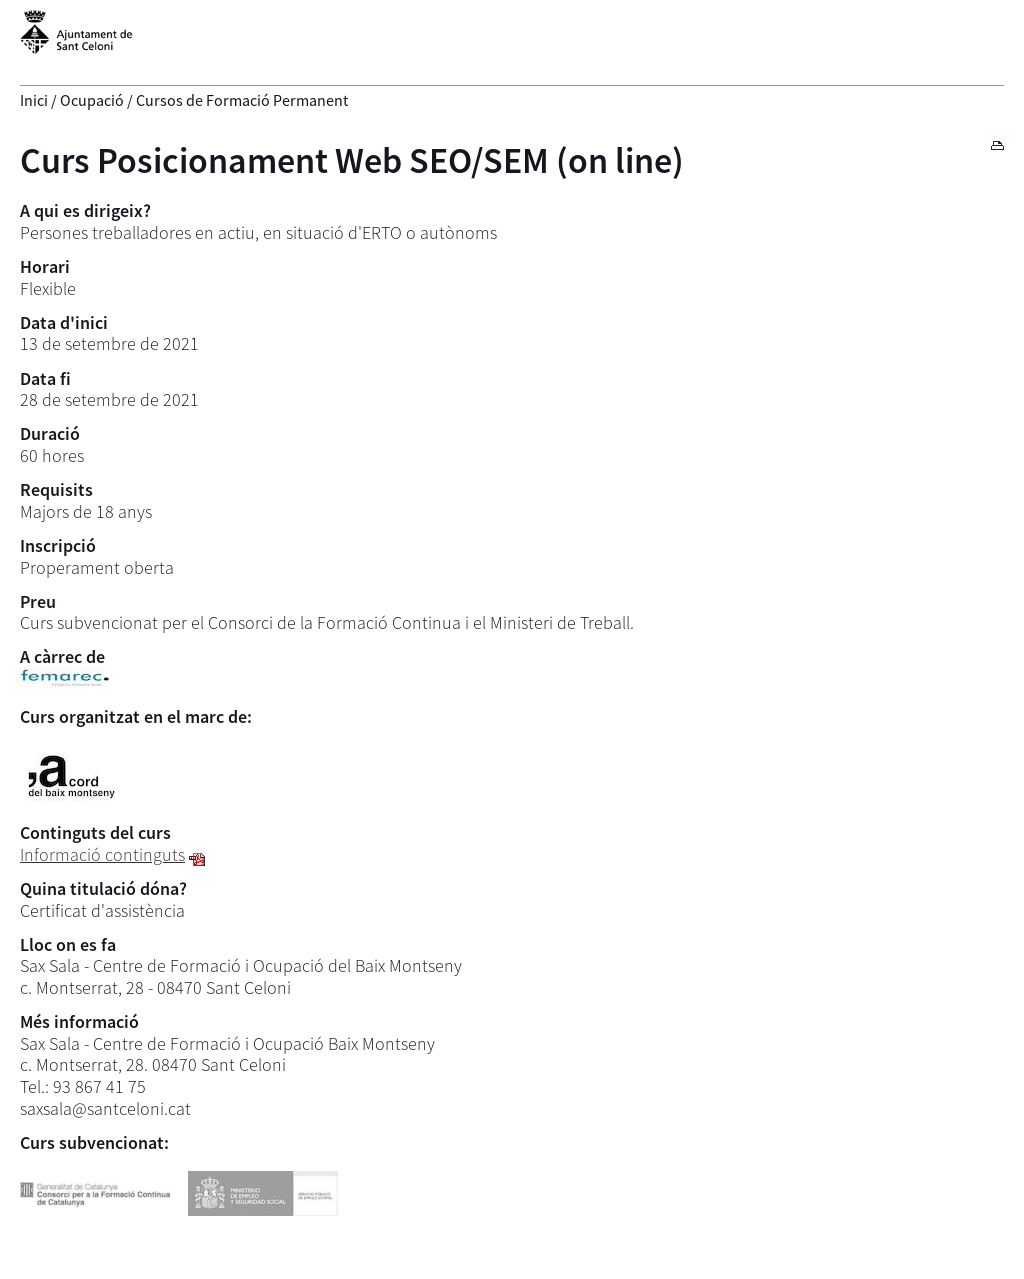 The width and height of the screenshot is (1024, 1279). I want to click on Curs Posicionament Web SEO/SEM (on line), so click(352, 160).